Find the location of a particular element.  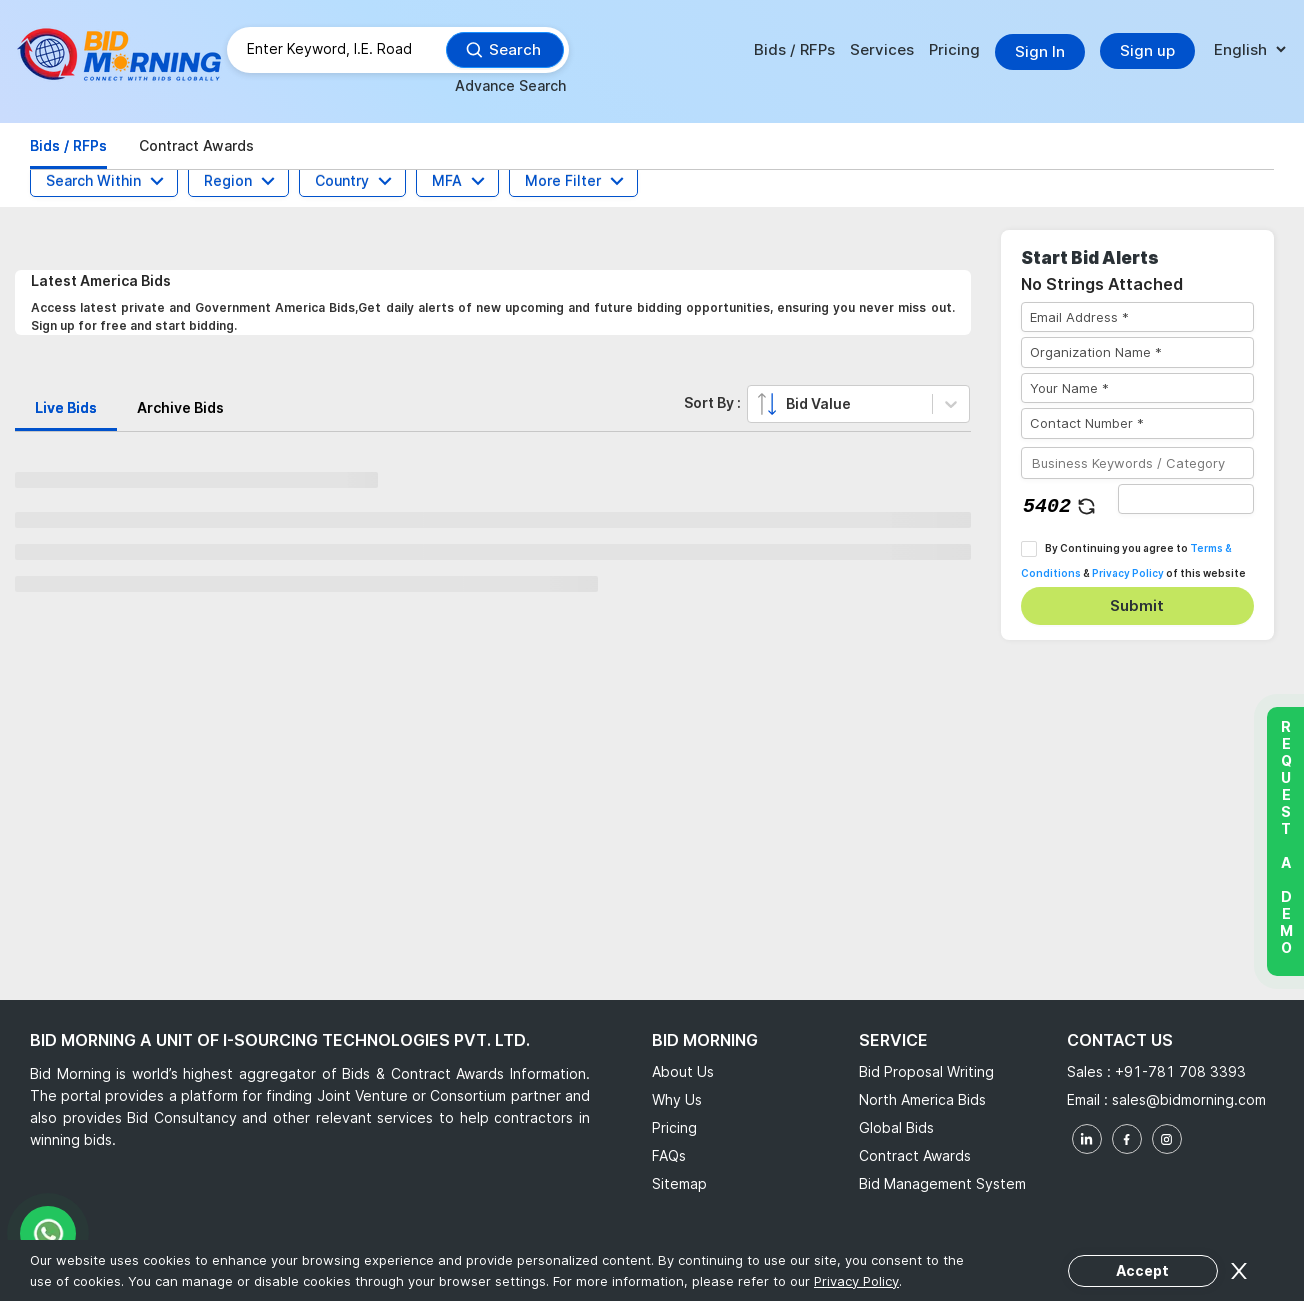

+91-781 708 3393 is located at coordinates (1180, 1071).